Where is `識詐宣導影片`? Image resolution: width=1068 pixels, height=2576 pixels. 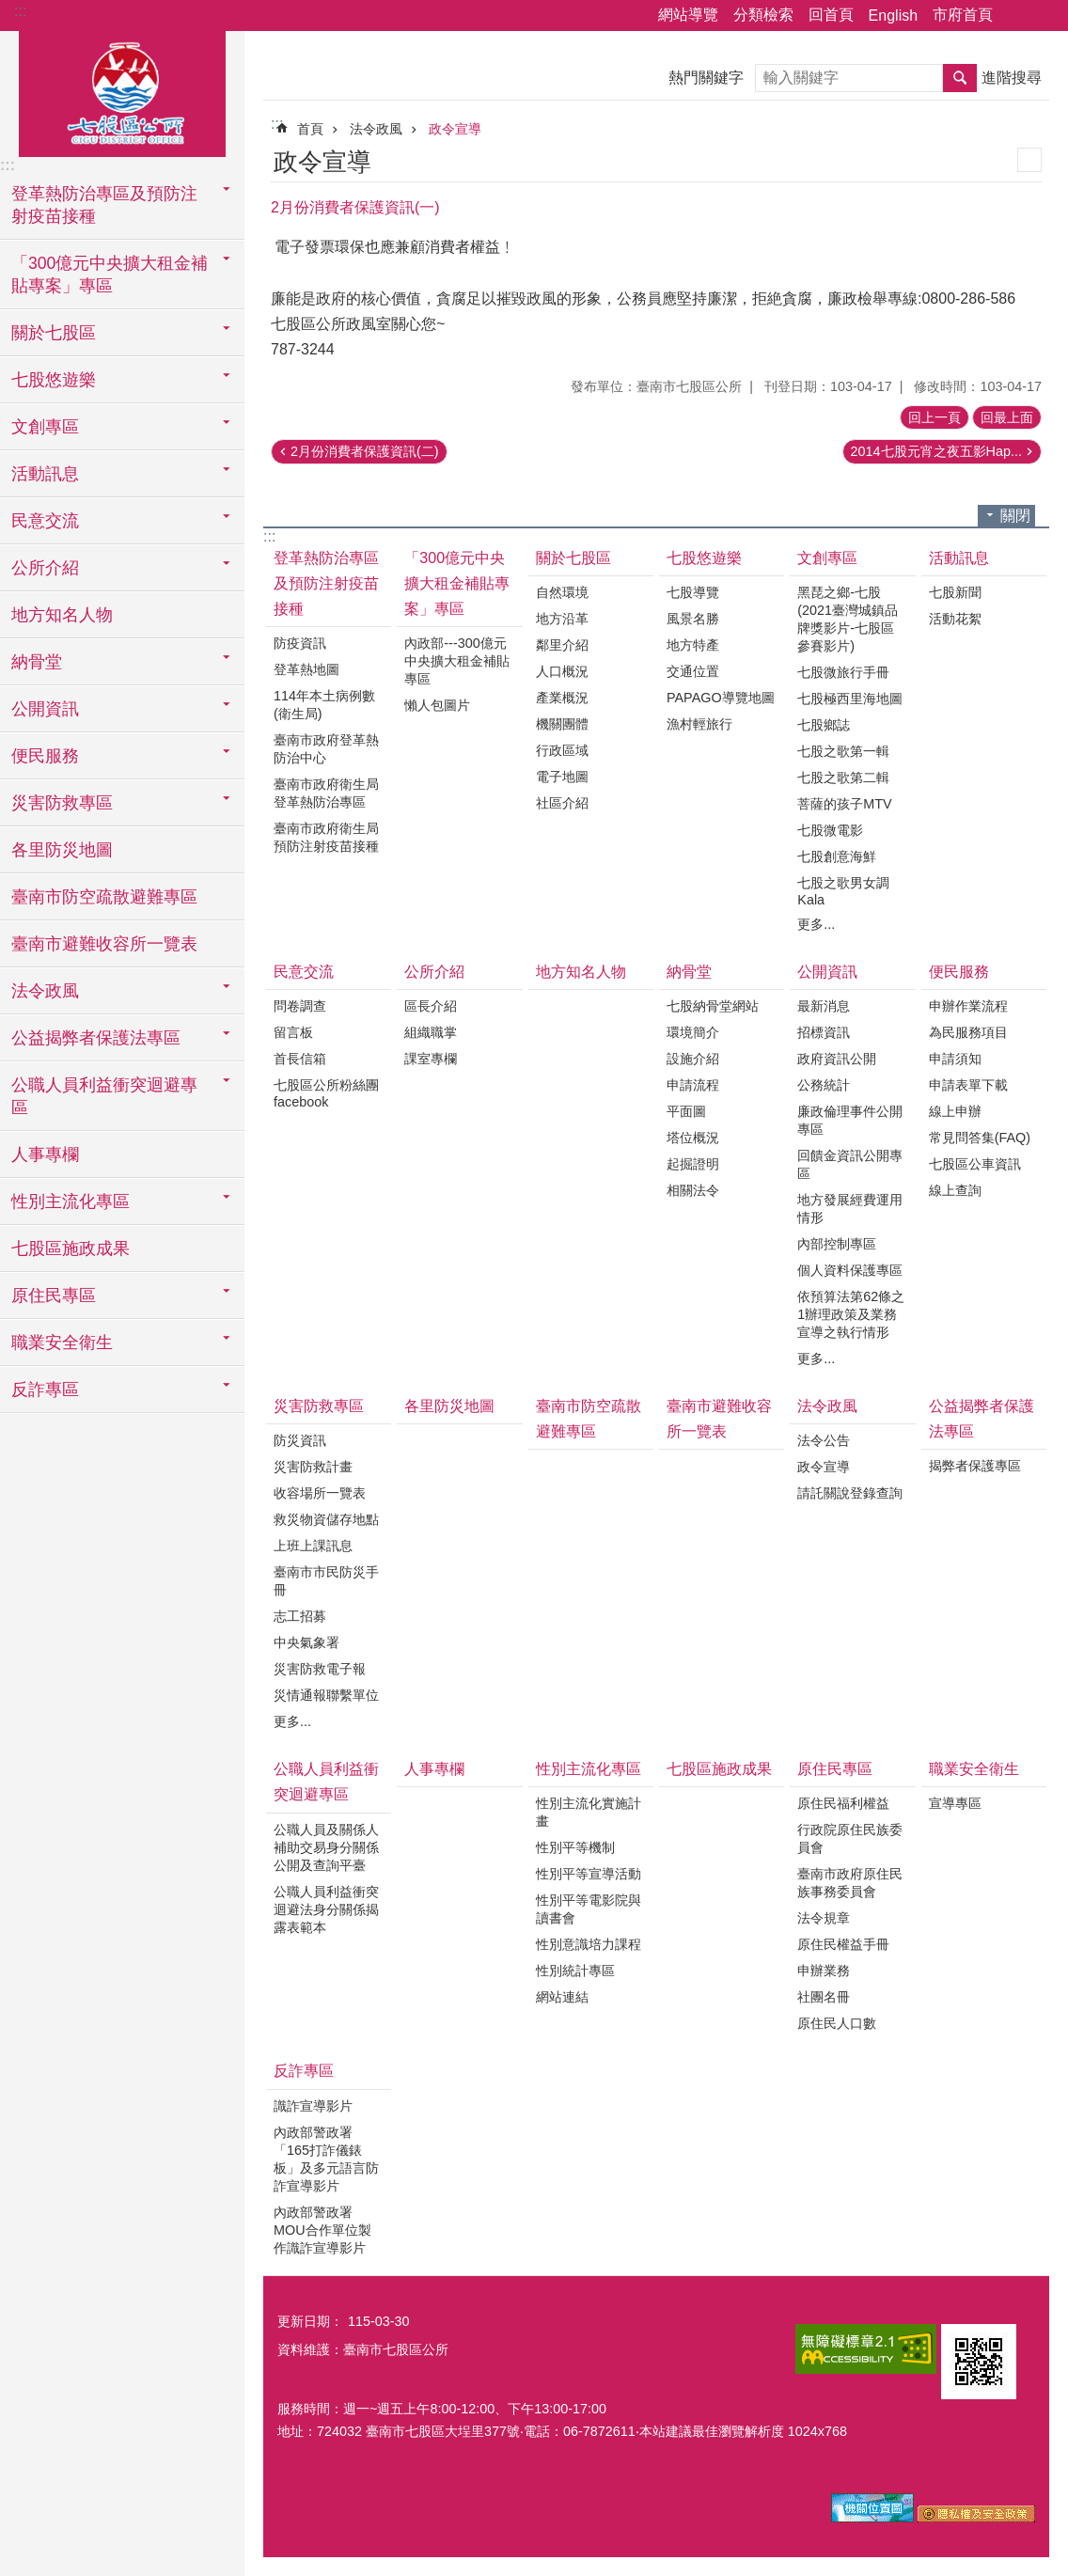 識詐宣導影片 is located at coordinates (313, 2105).